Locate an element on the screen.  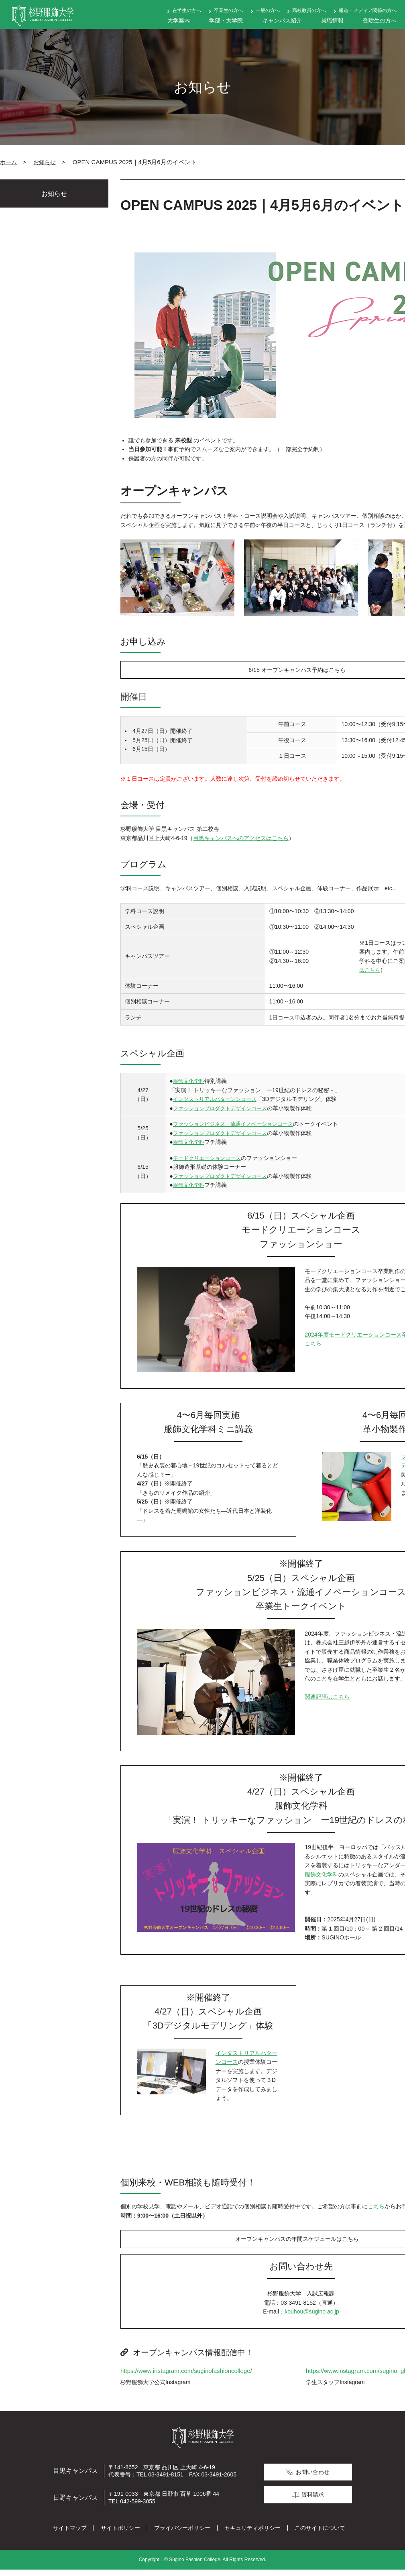
関連記事はこちら is located at coordinates (327, 1700).